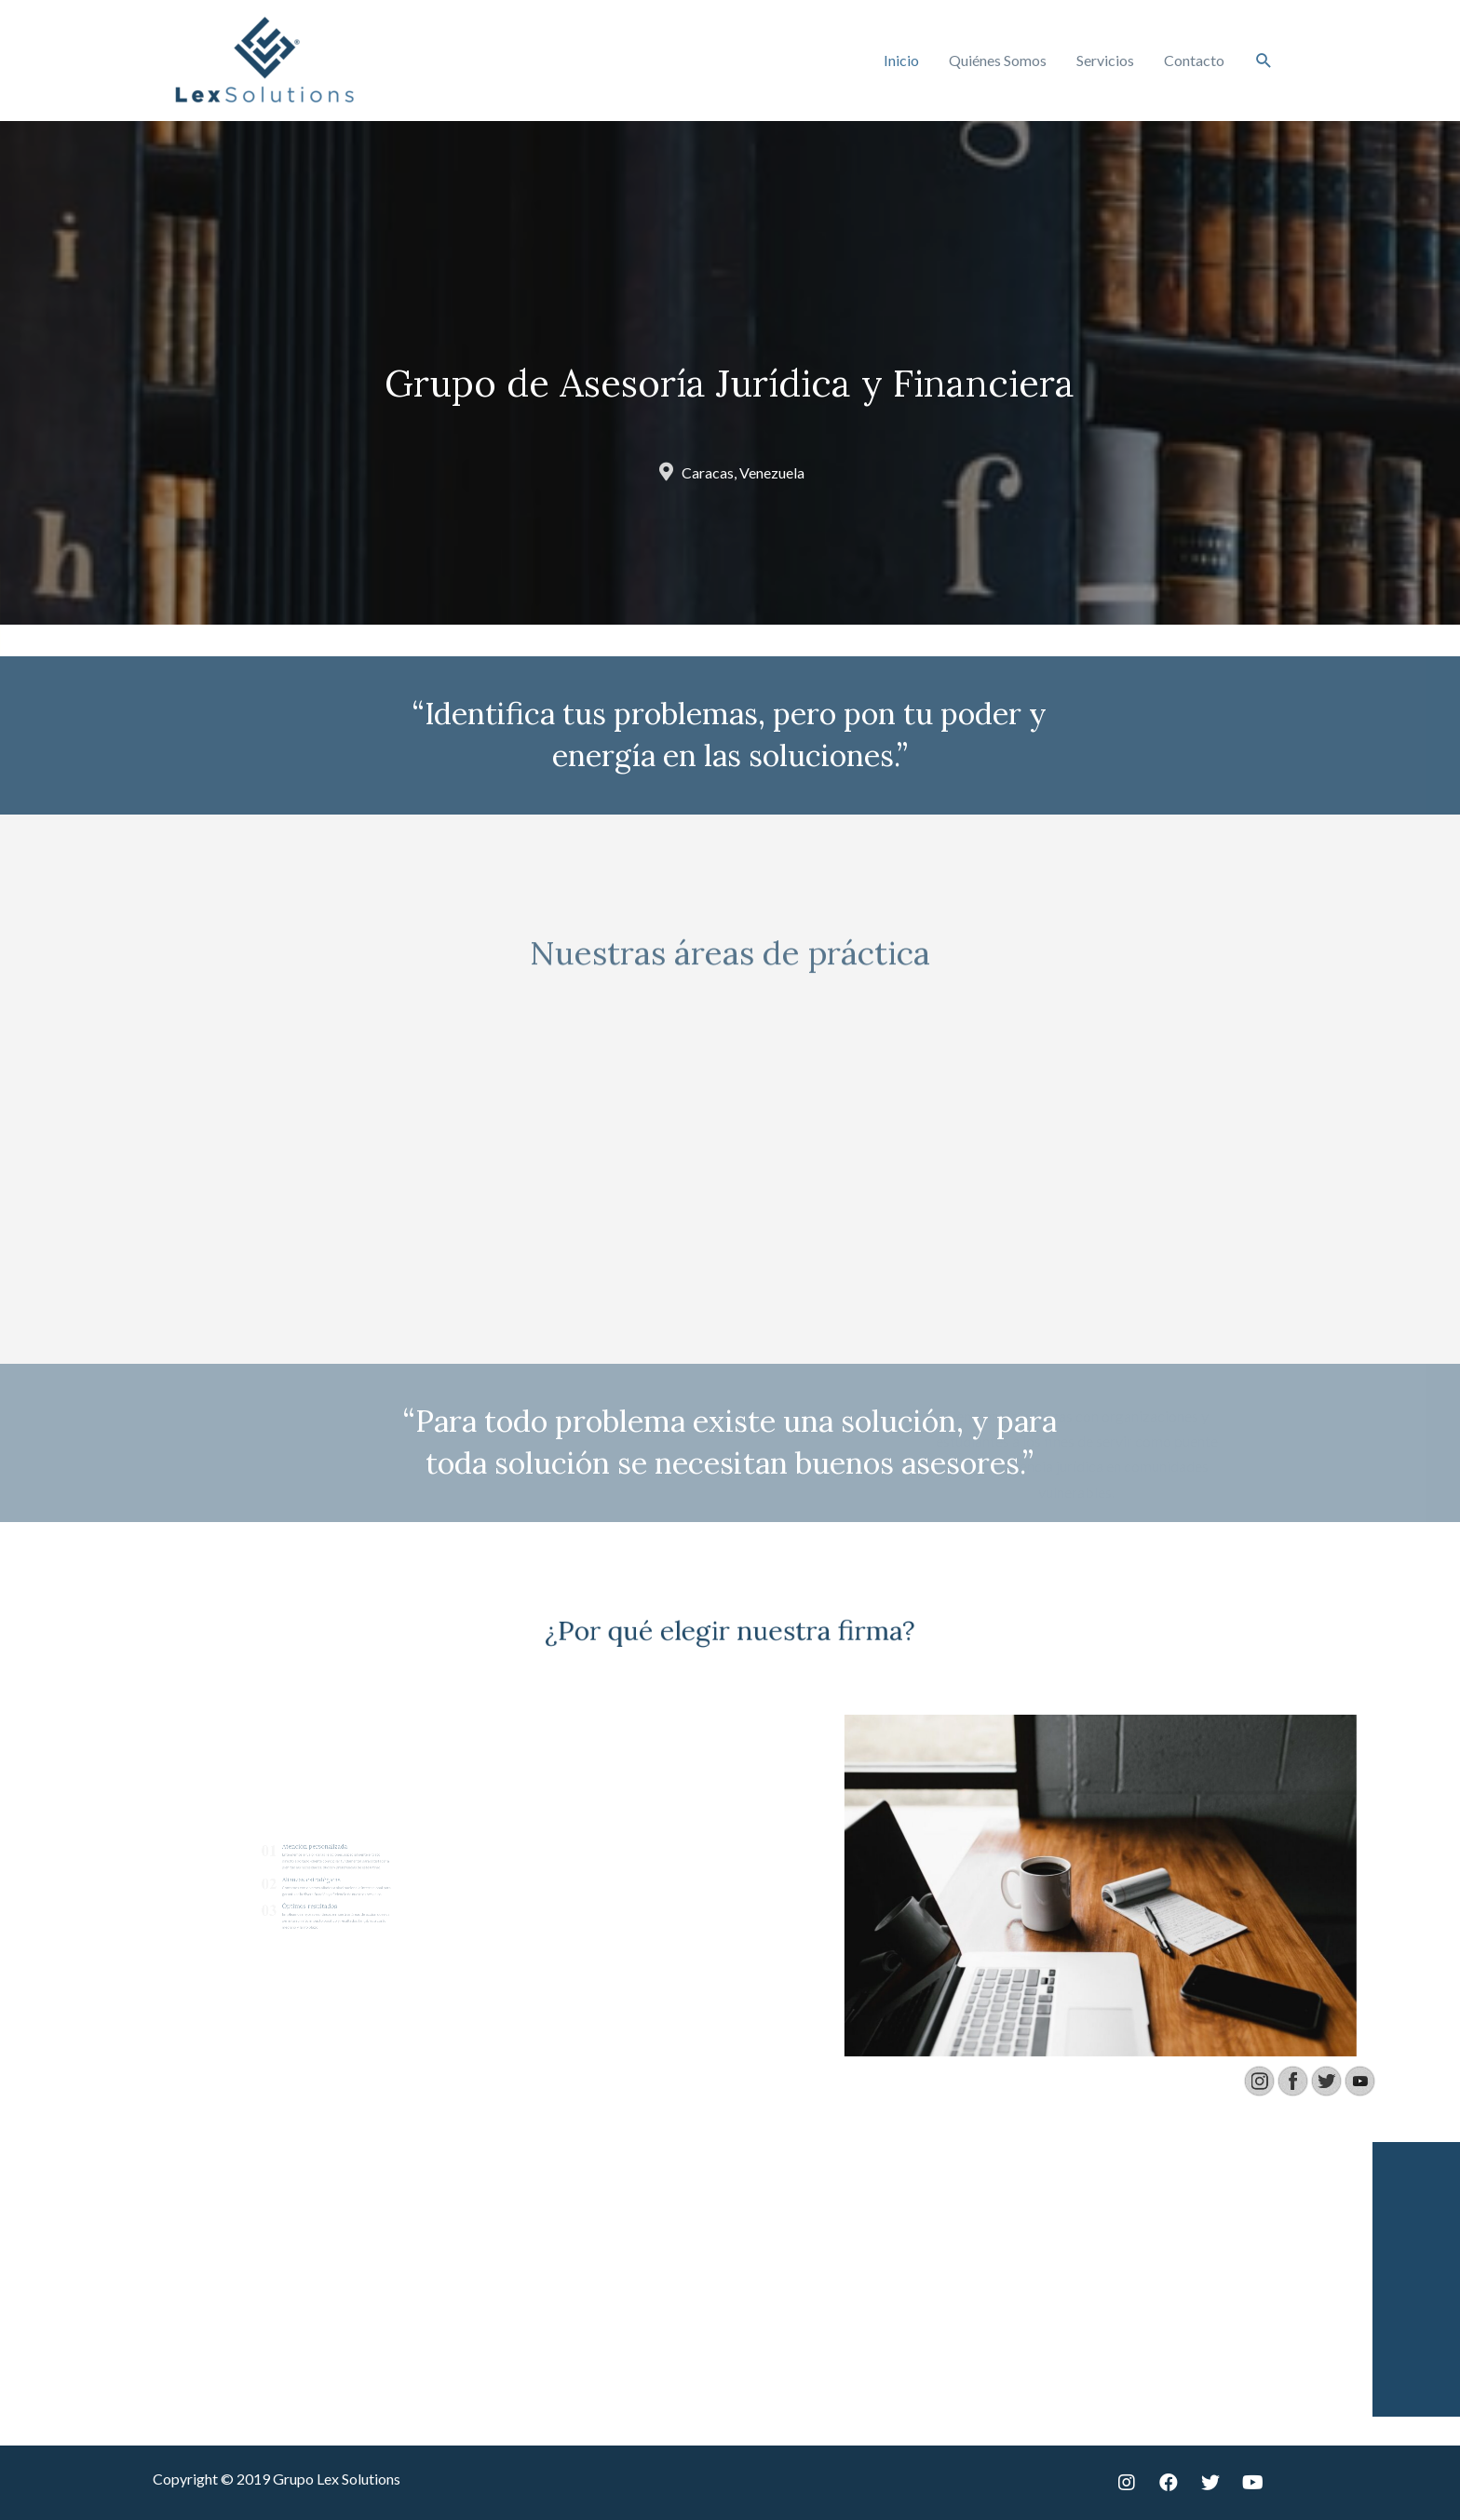  Describe the element at coordinates (730, 980) in the screenshot. I see `Nuestras áreas de práctica` at that location.